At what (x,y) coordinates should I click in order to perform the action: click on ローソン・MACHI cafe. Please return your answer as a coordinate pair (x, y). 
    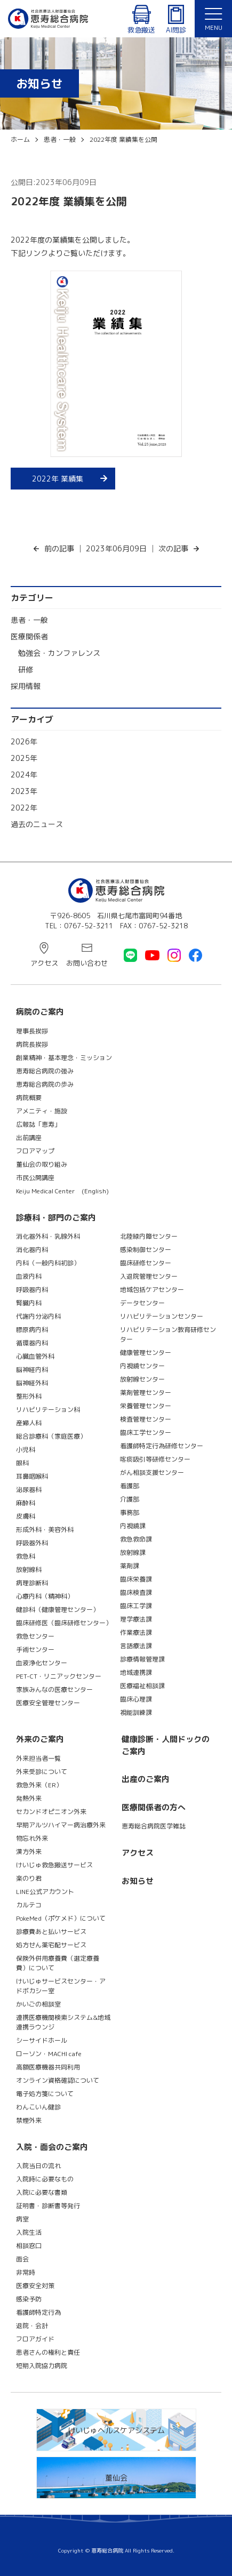
    Looking at the image, I should click on (49, 2053).